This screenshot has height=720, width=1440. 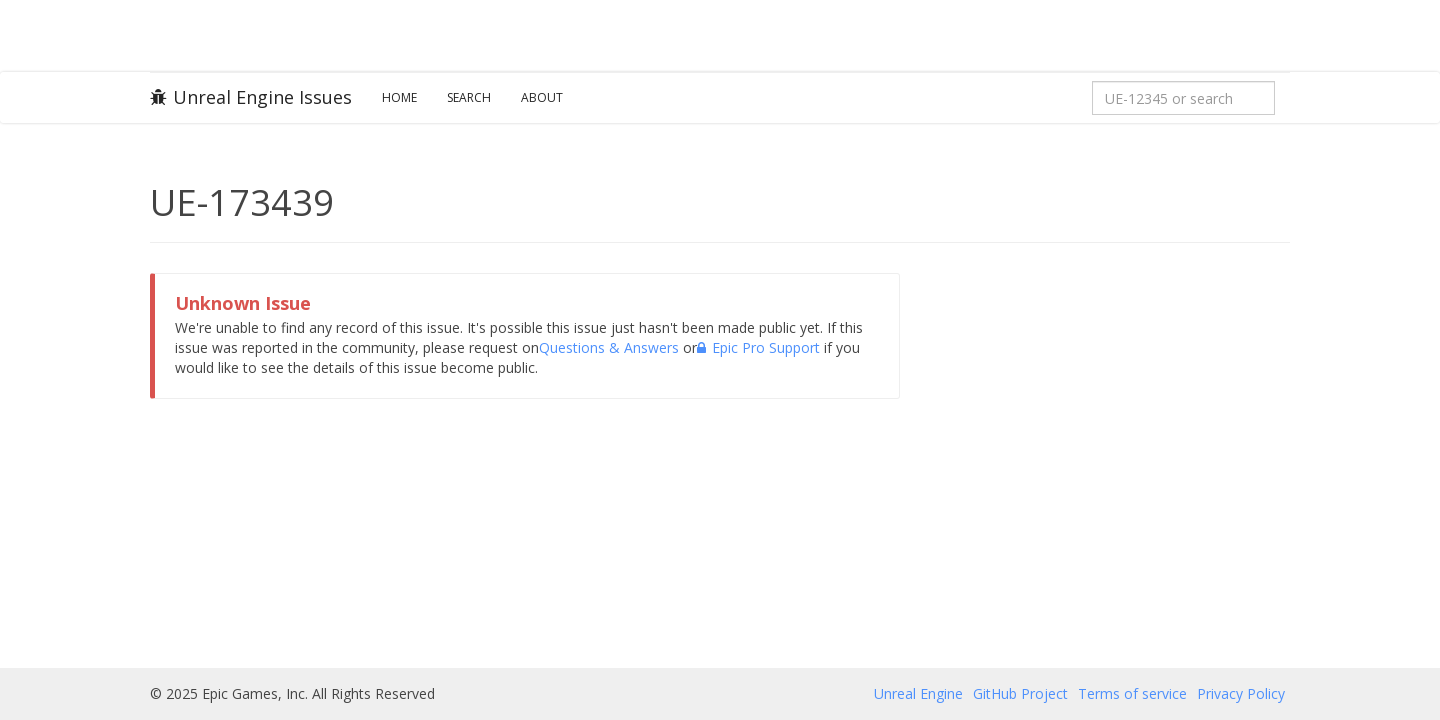 What do you see at coordinates (399, 97) in the screenshot?
I see `Home` at bounding box center [399, 97].